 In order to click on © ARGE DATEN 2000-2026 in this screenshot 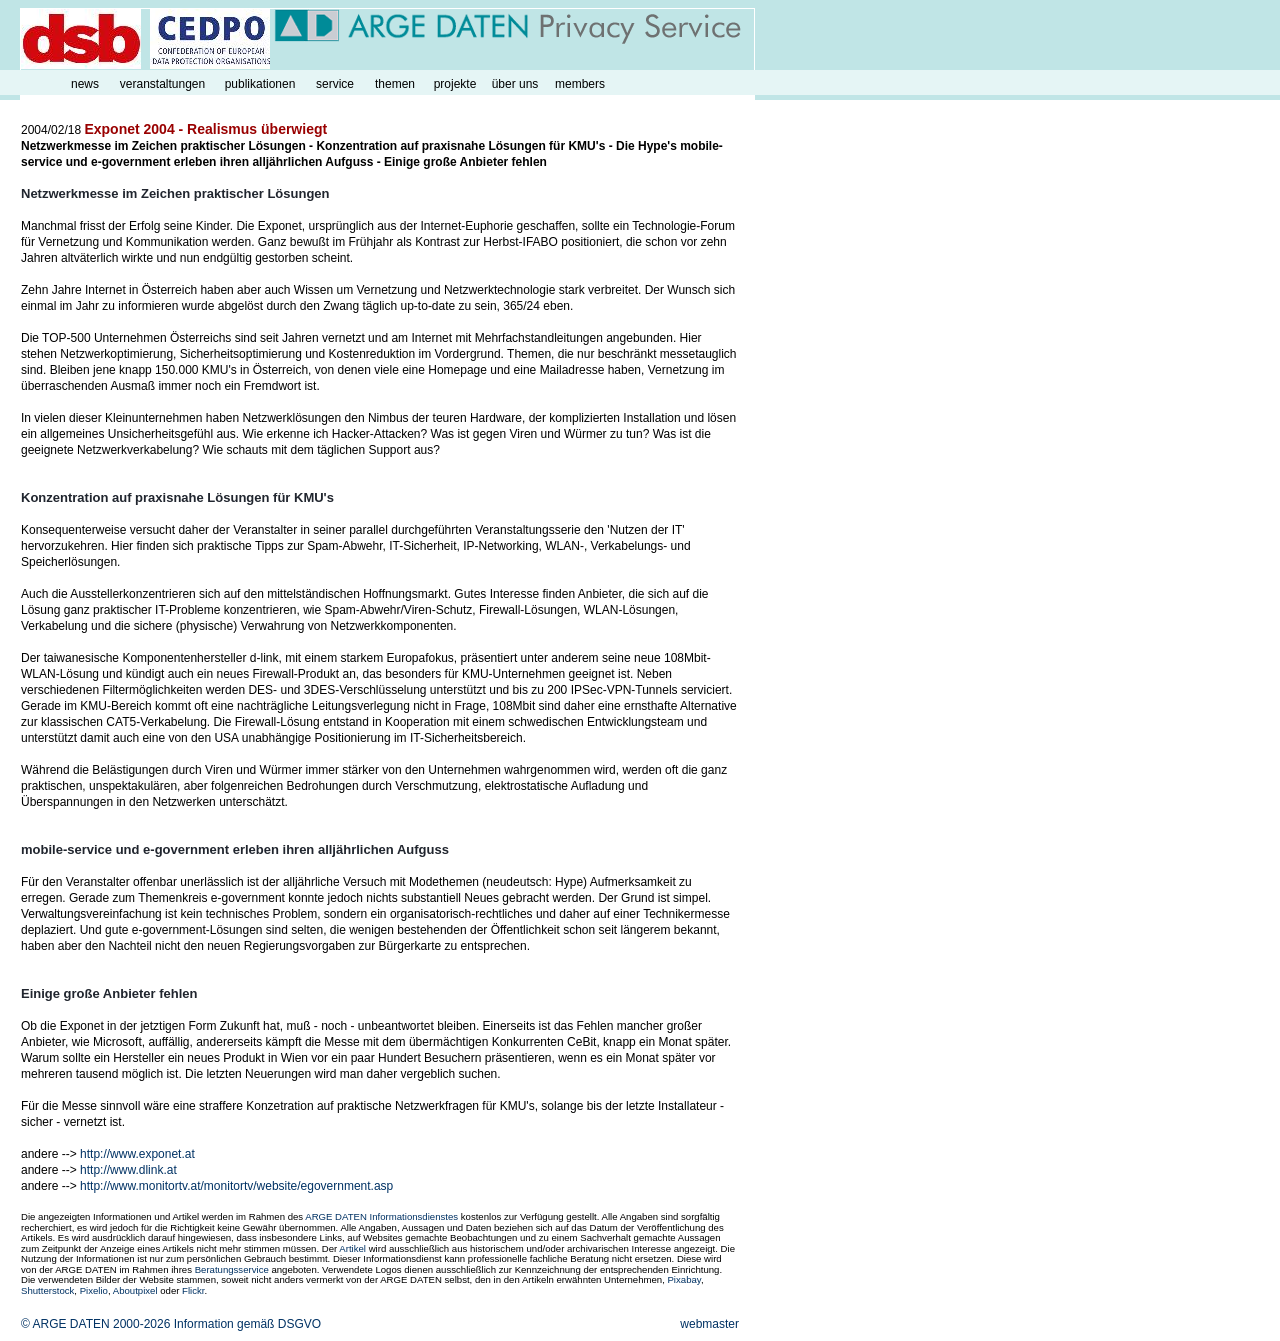, I will do `click(95, 1324)`.